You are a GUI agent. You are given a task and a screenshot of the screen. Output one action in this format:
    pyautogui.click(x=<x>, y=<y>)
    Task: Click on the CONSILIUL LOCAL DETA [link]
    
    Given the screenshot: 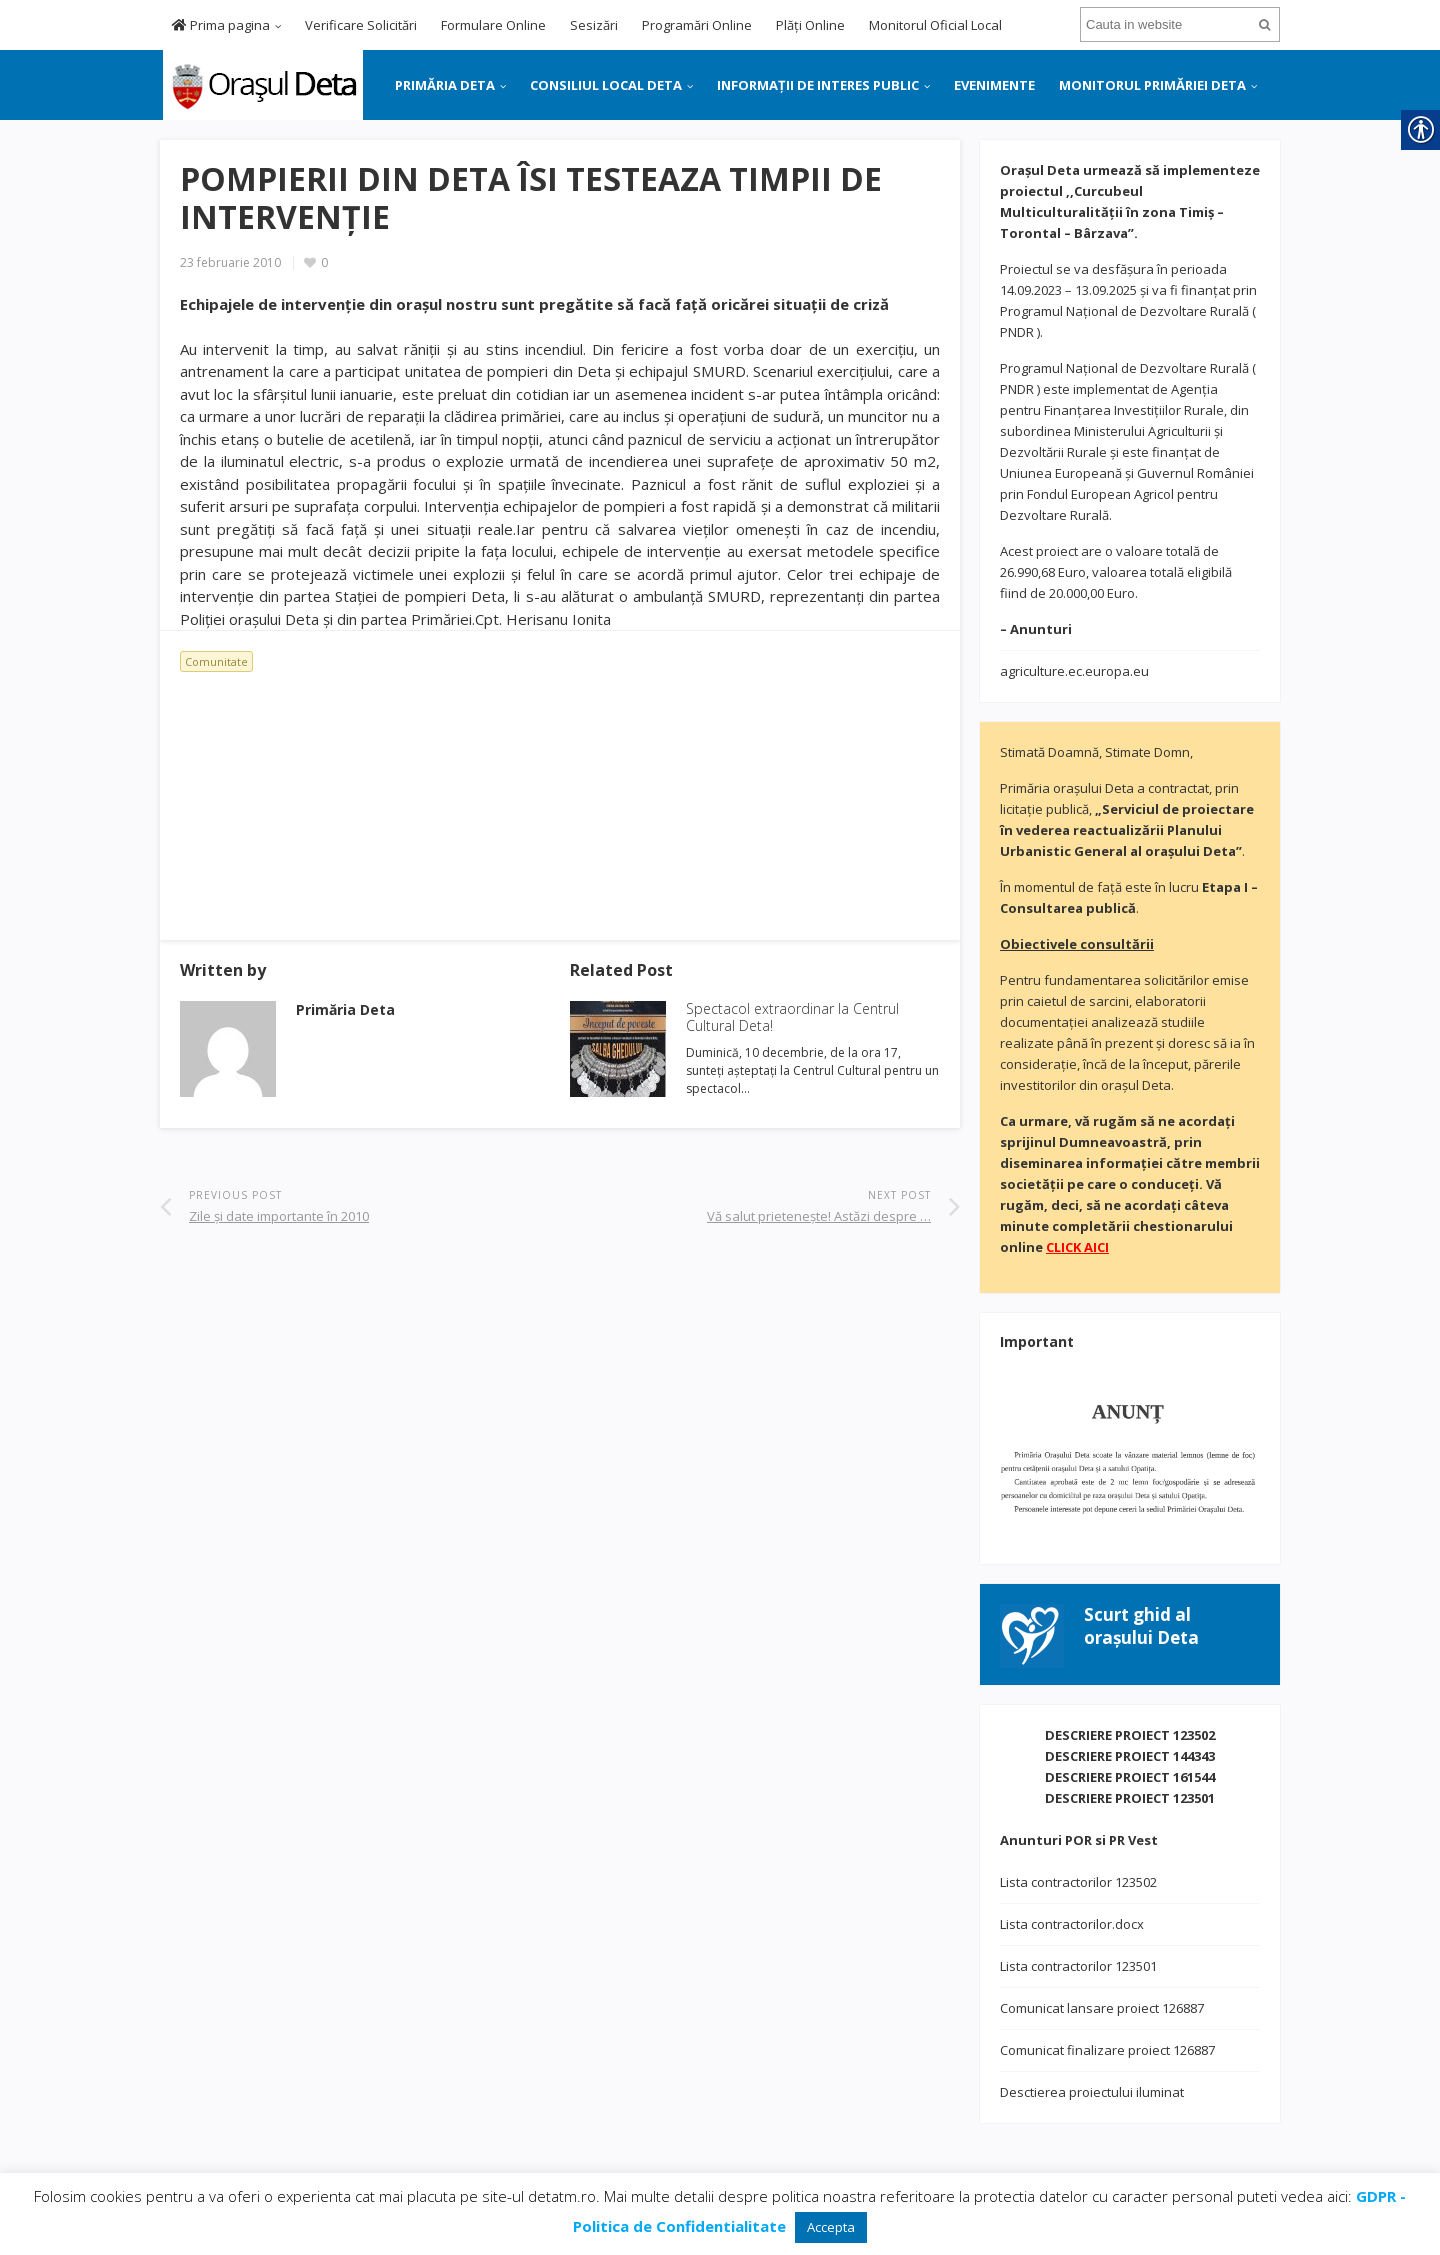 What is the action you would take?
    pyautogui.click(x=606, y=85)
    